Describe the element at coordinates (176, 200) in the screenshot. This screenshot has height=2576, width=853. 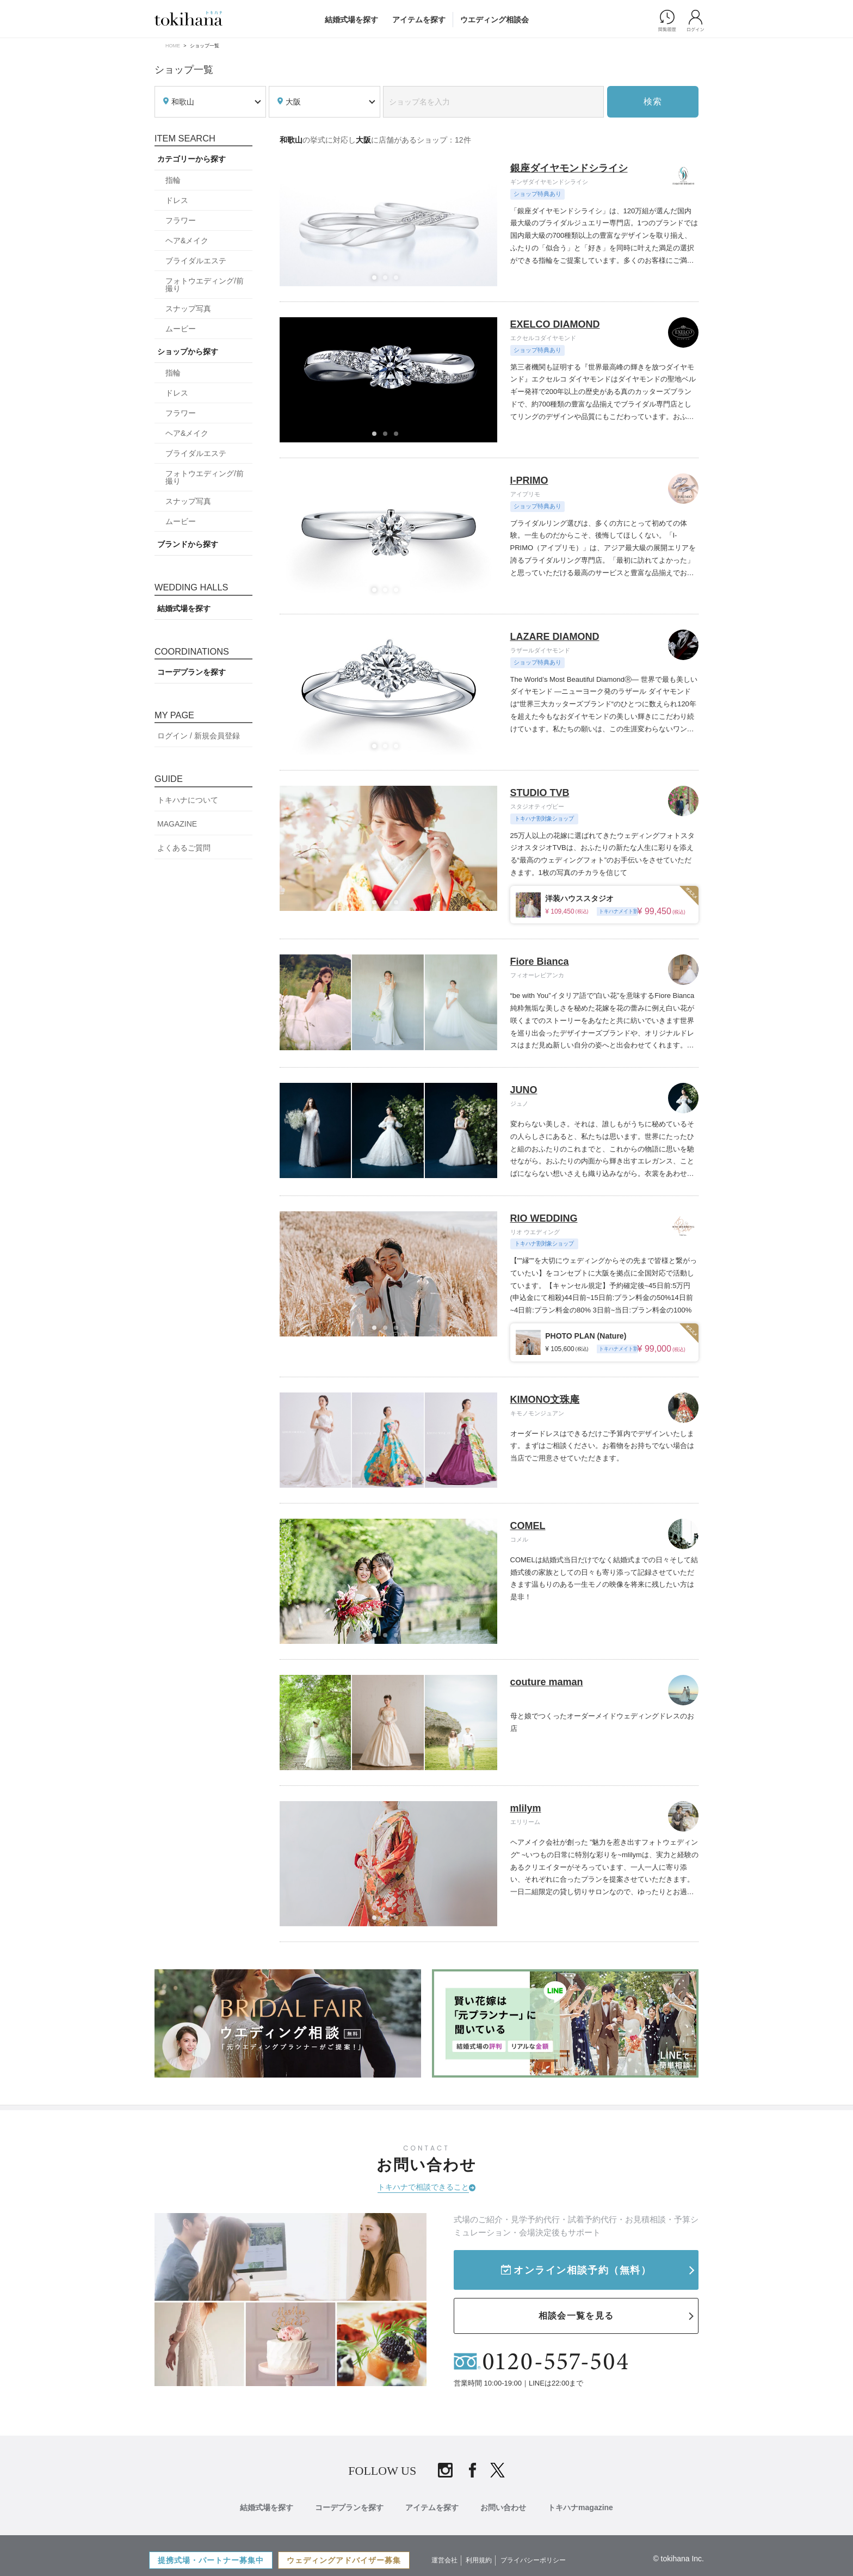
I see `ドレス` at that location.